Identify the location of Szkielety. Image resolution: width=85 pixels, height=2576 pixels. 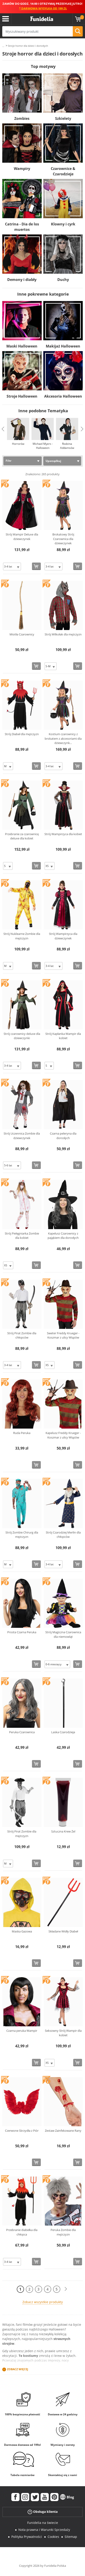
(63, 118).